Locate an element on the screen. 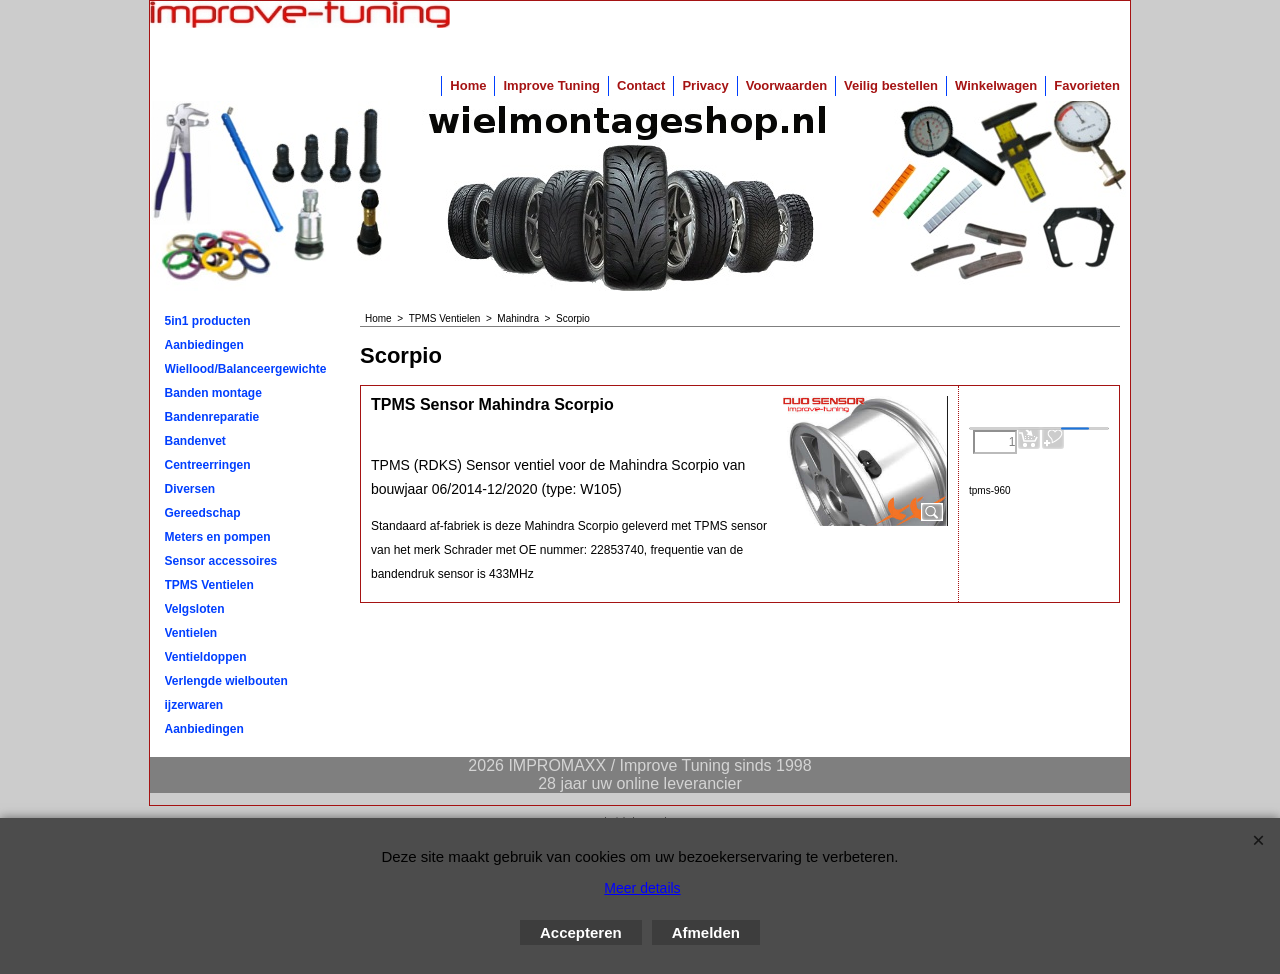 This screenshot has height=974, width=1280. Meters en pompen is located at coordinates (218, 537).